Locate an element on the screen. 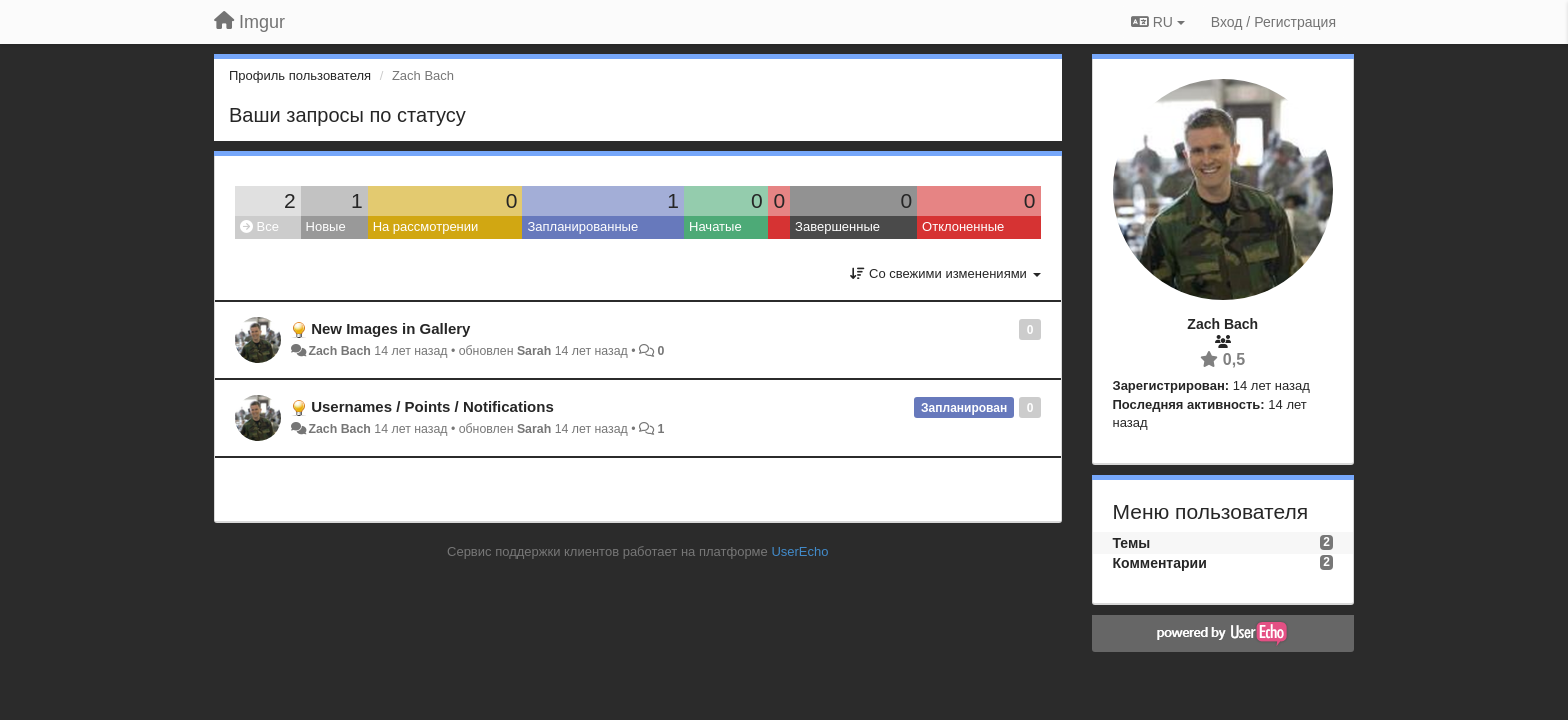 Image resolution: width=1568 pixels, height=720 pixels. Комментарии is located at coordinates (1160, 563).